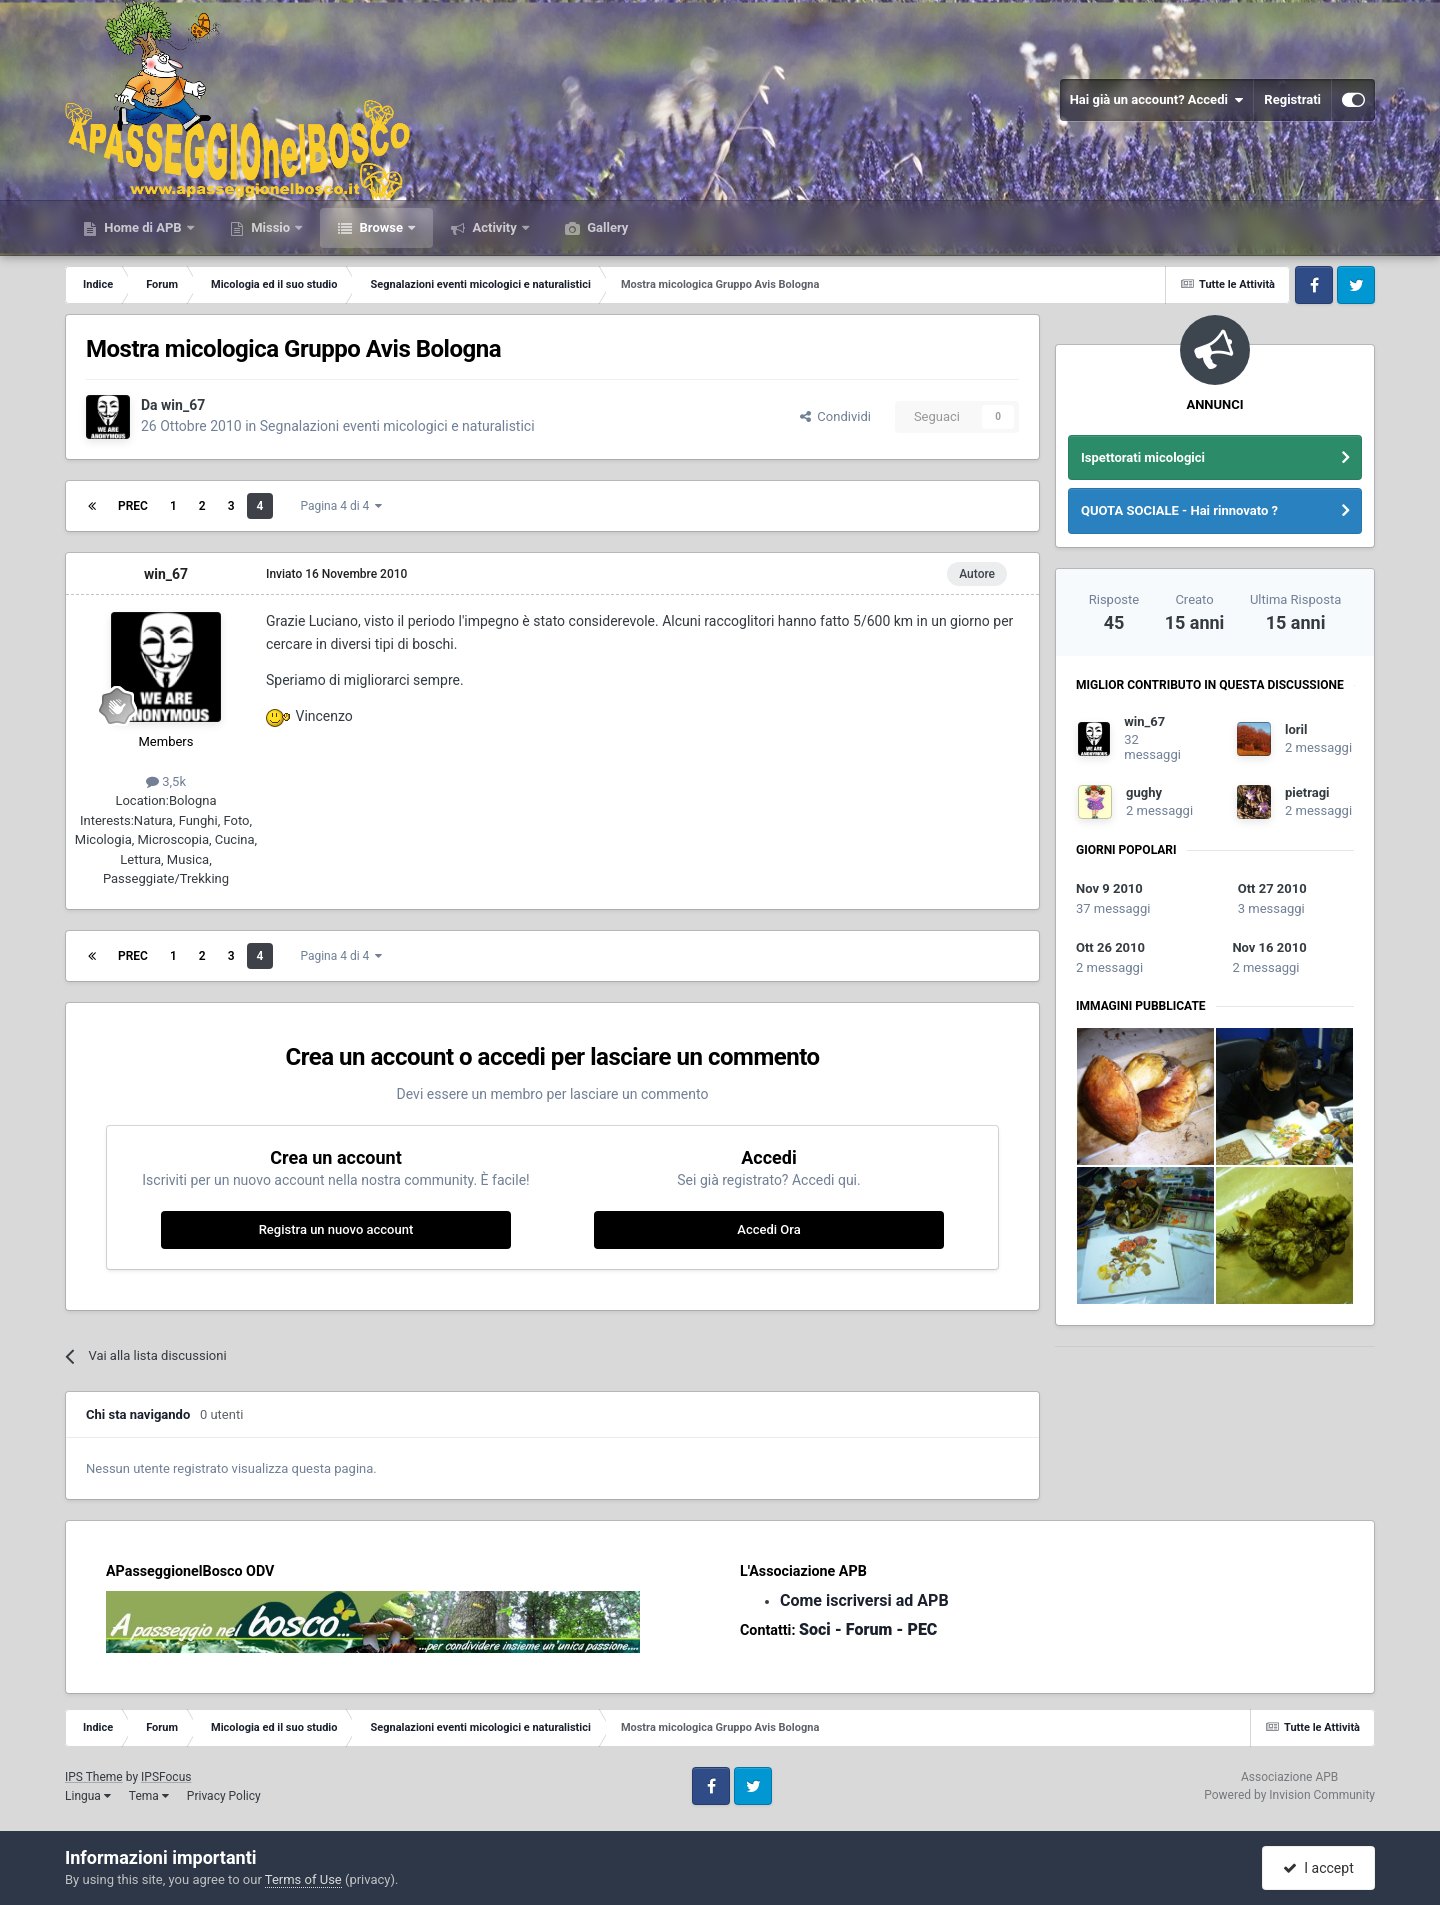 The image size is (1440, 1905). I want to click on Missio, so click(270, 227).